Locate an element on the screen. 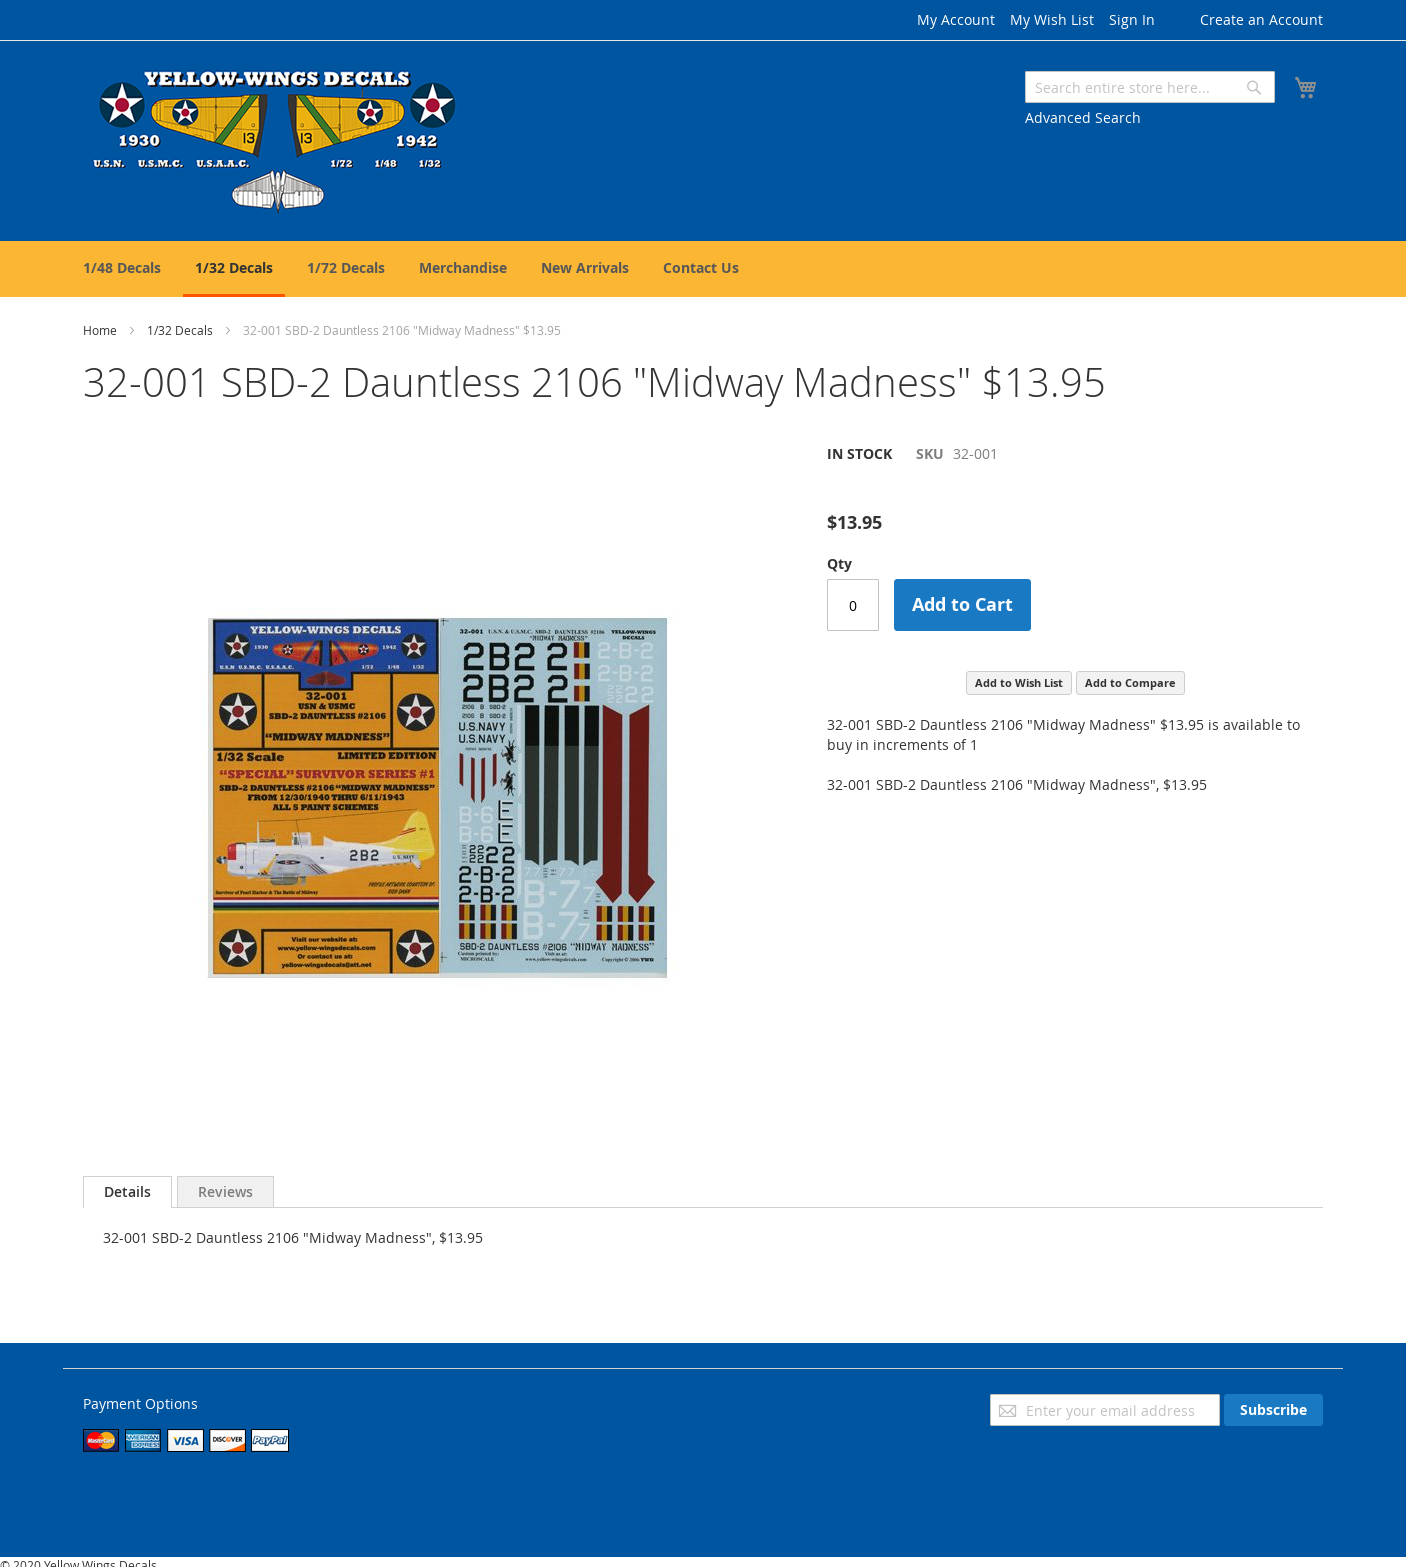  Create an Account is located at coordinates (1261, 19).